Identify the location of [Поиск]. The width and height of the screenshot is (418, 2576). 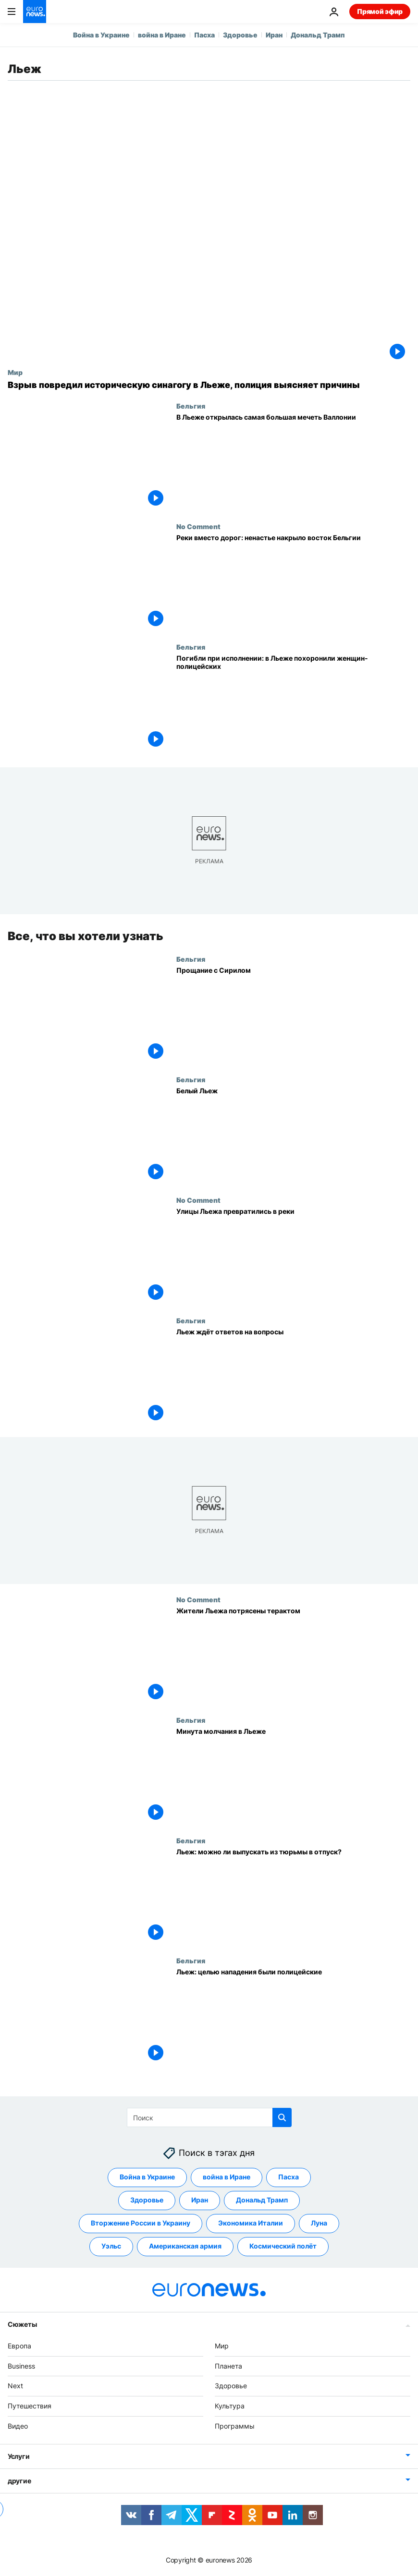
(209, 2117).